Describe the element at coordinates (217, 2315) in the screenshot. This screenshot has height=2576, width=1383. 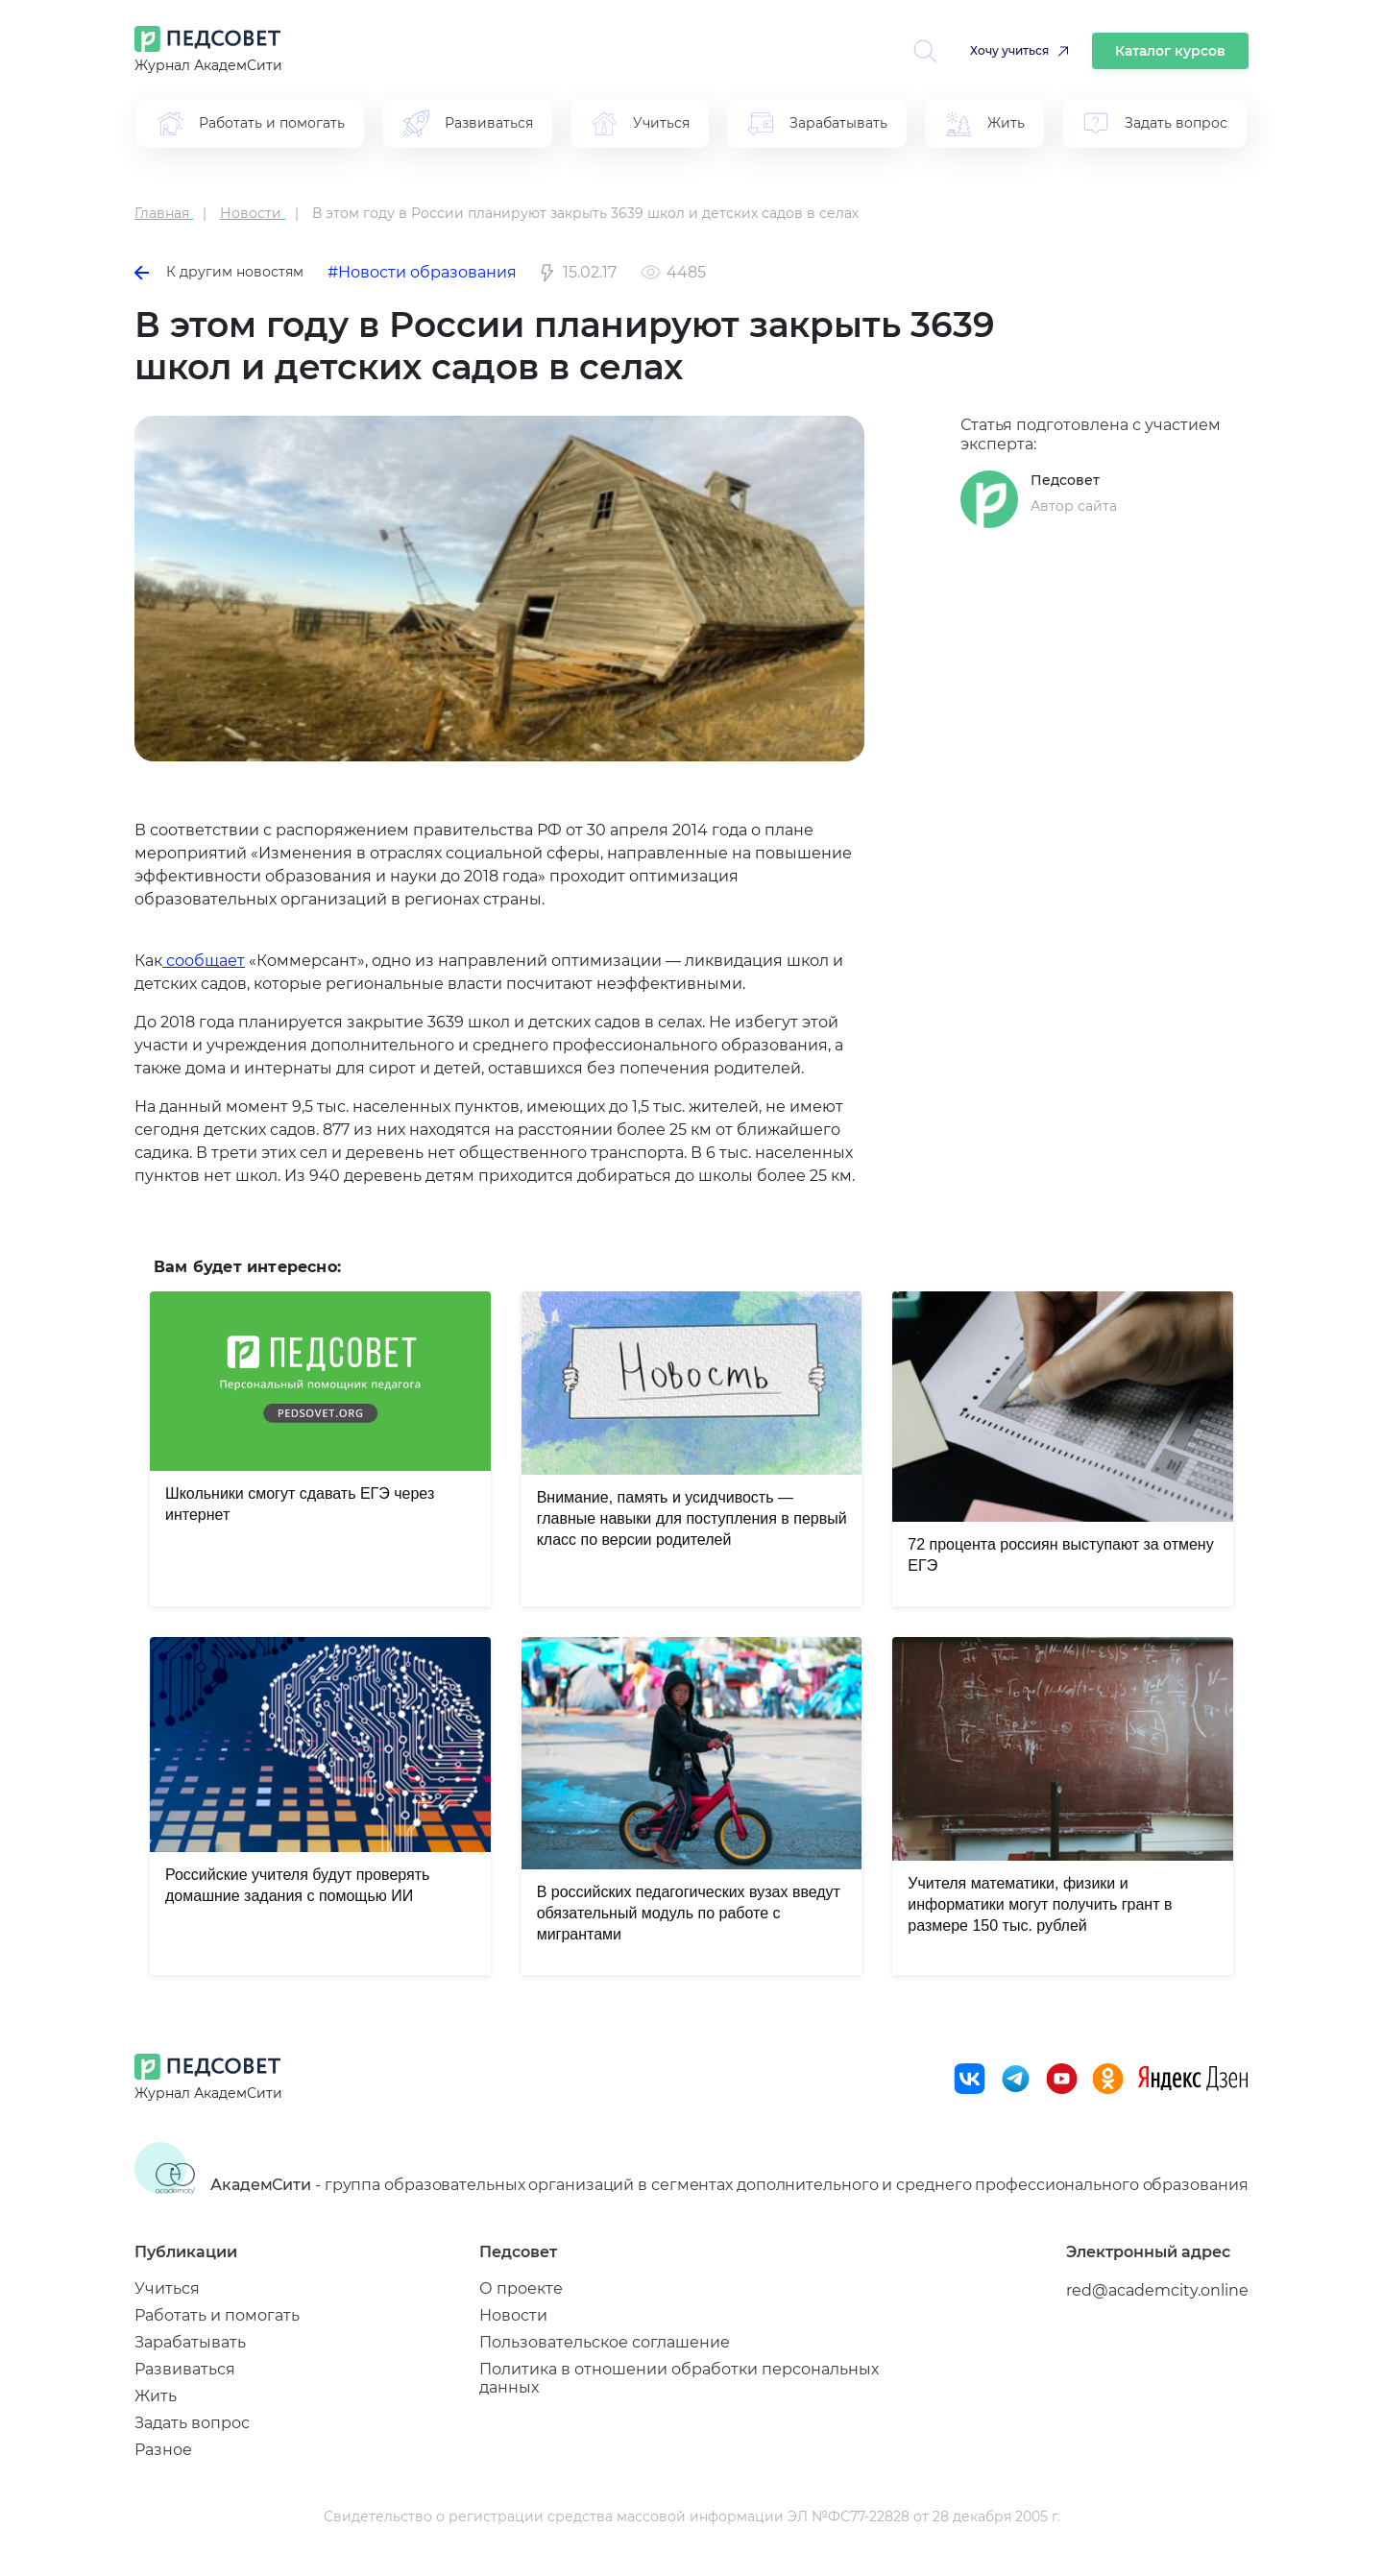
I see `Работать и помогать` at that location.